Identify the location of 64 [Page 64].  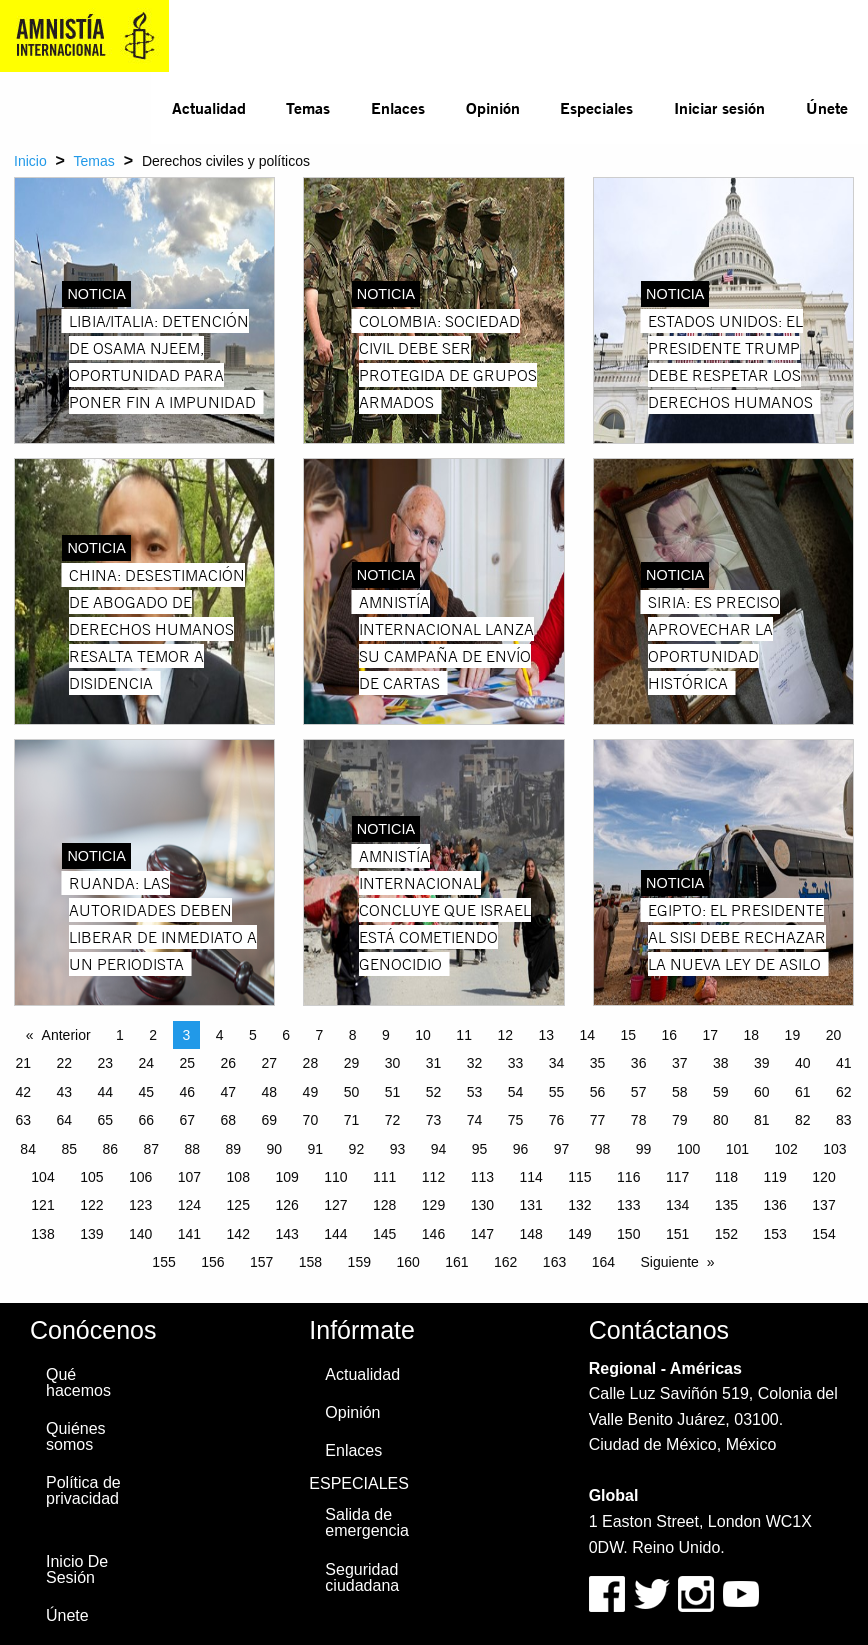
(64, 1120).